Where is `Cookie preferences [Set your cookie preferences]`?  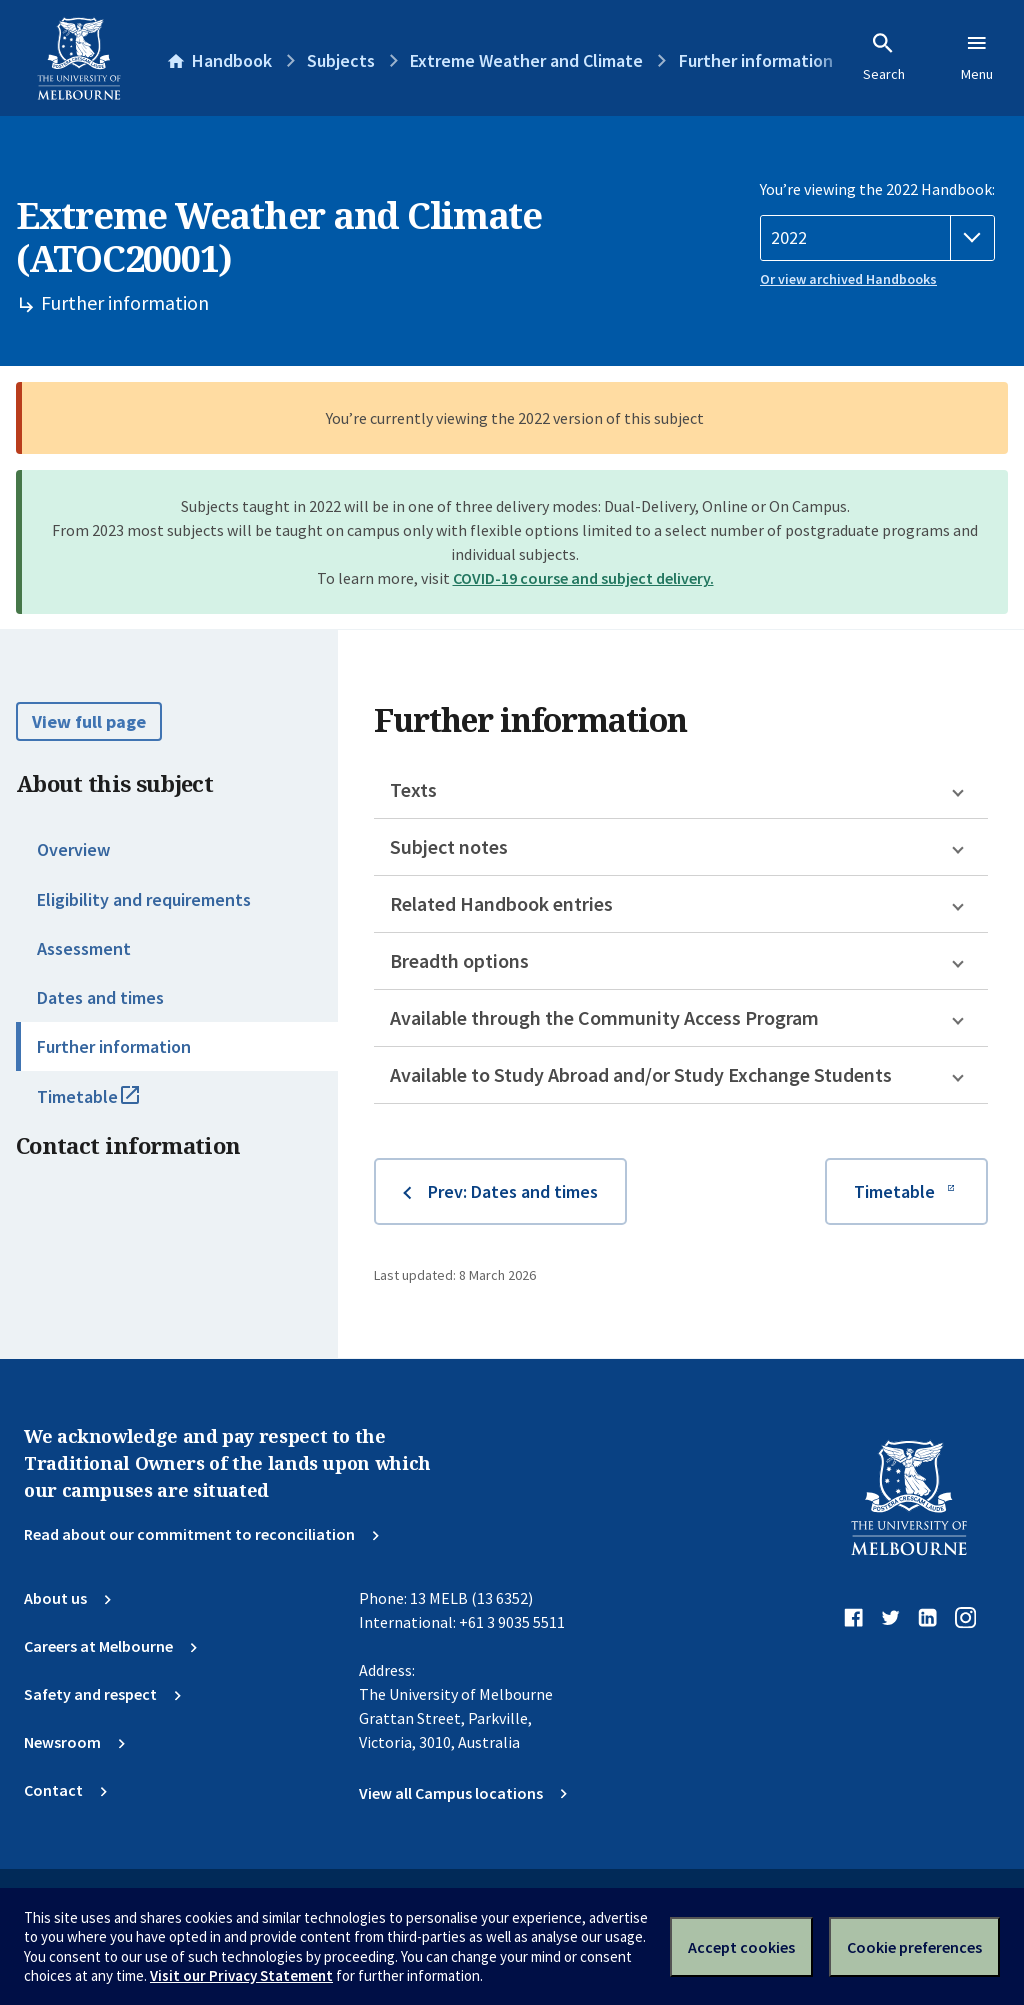 Cookie preferences [Set your cookie preferences] is located at coordinates (914, 1947).